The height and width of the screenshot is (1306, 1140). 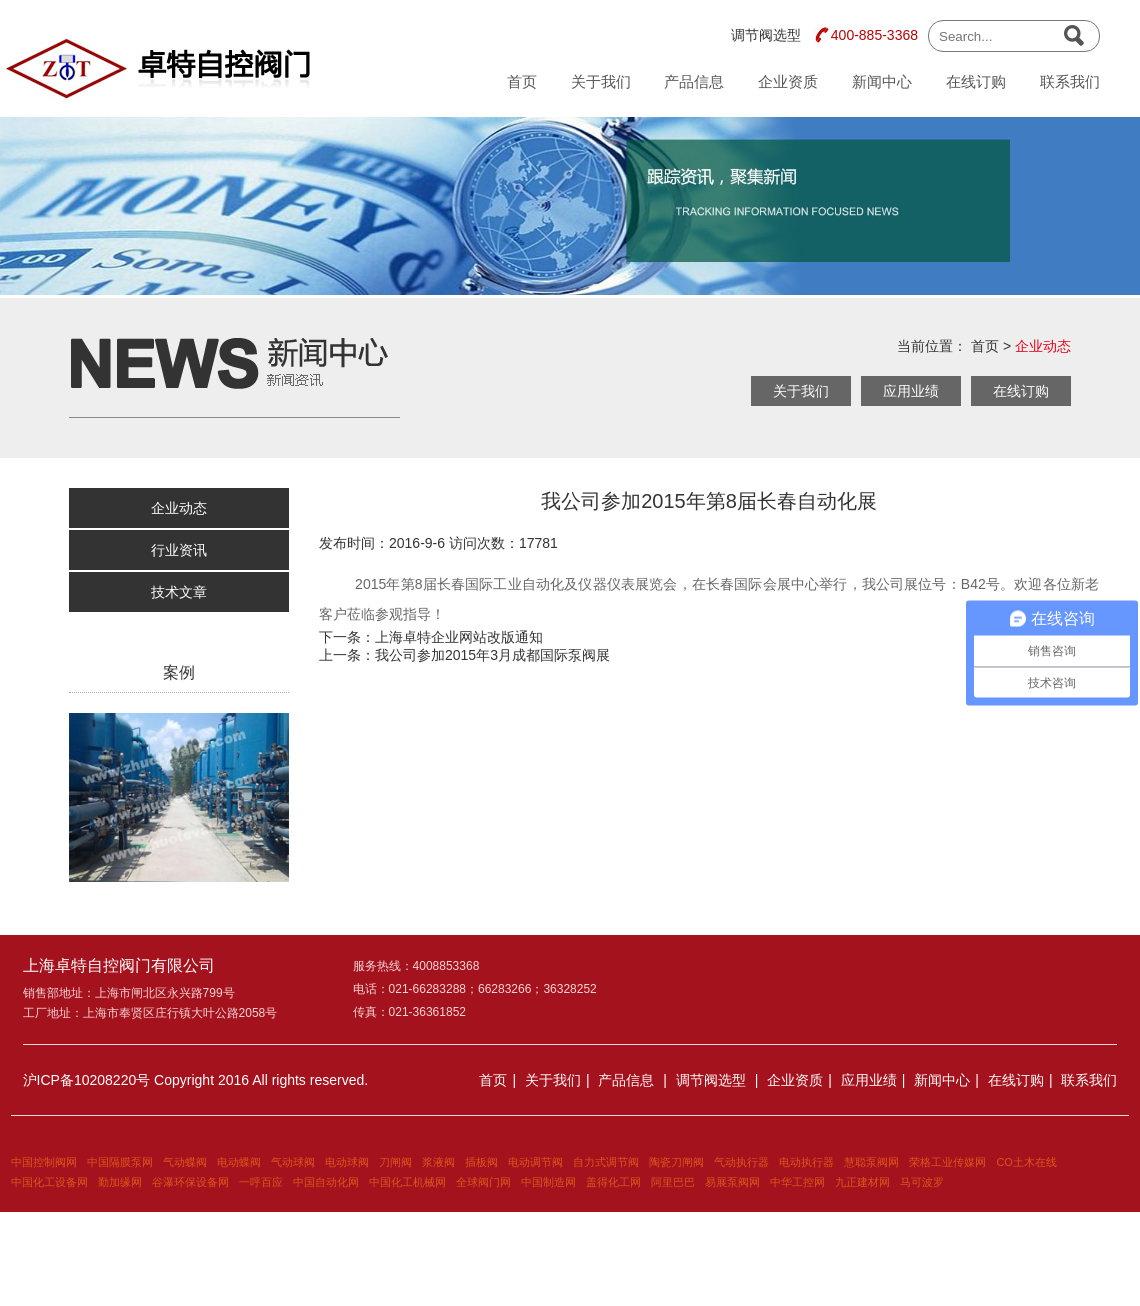 I want to click on 在线订购, so click(x=976, y=81).